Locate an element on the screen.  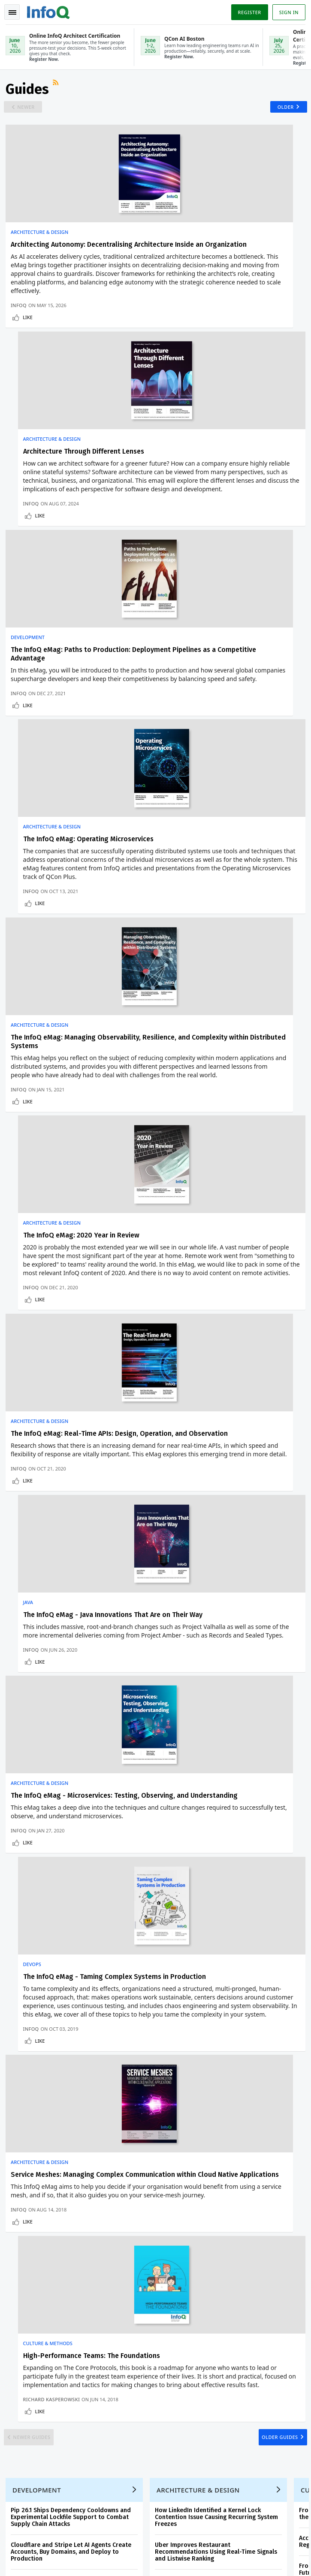
Online InfoQ Architect Certification is located at coordinates (191, 2184).